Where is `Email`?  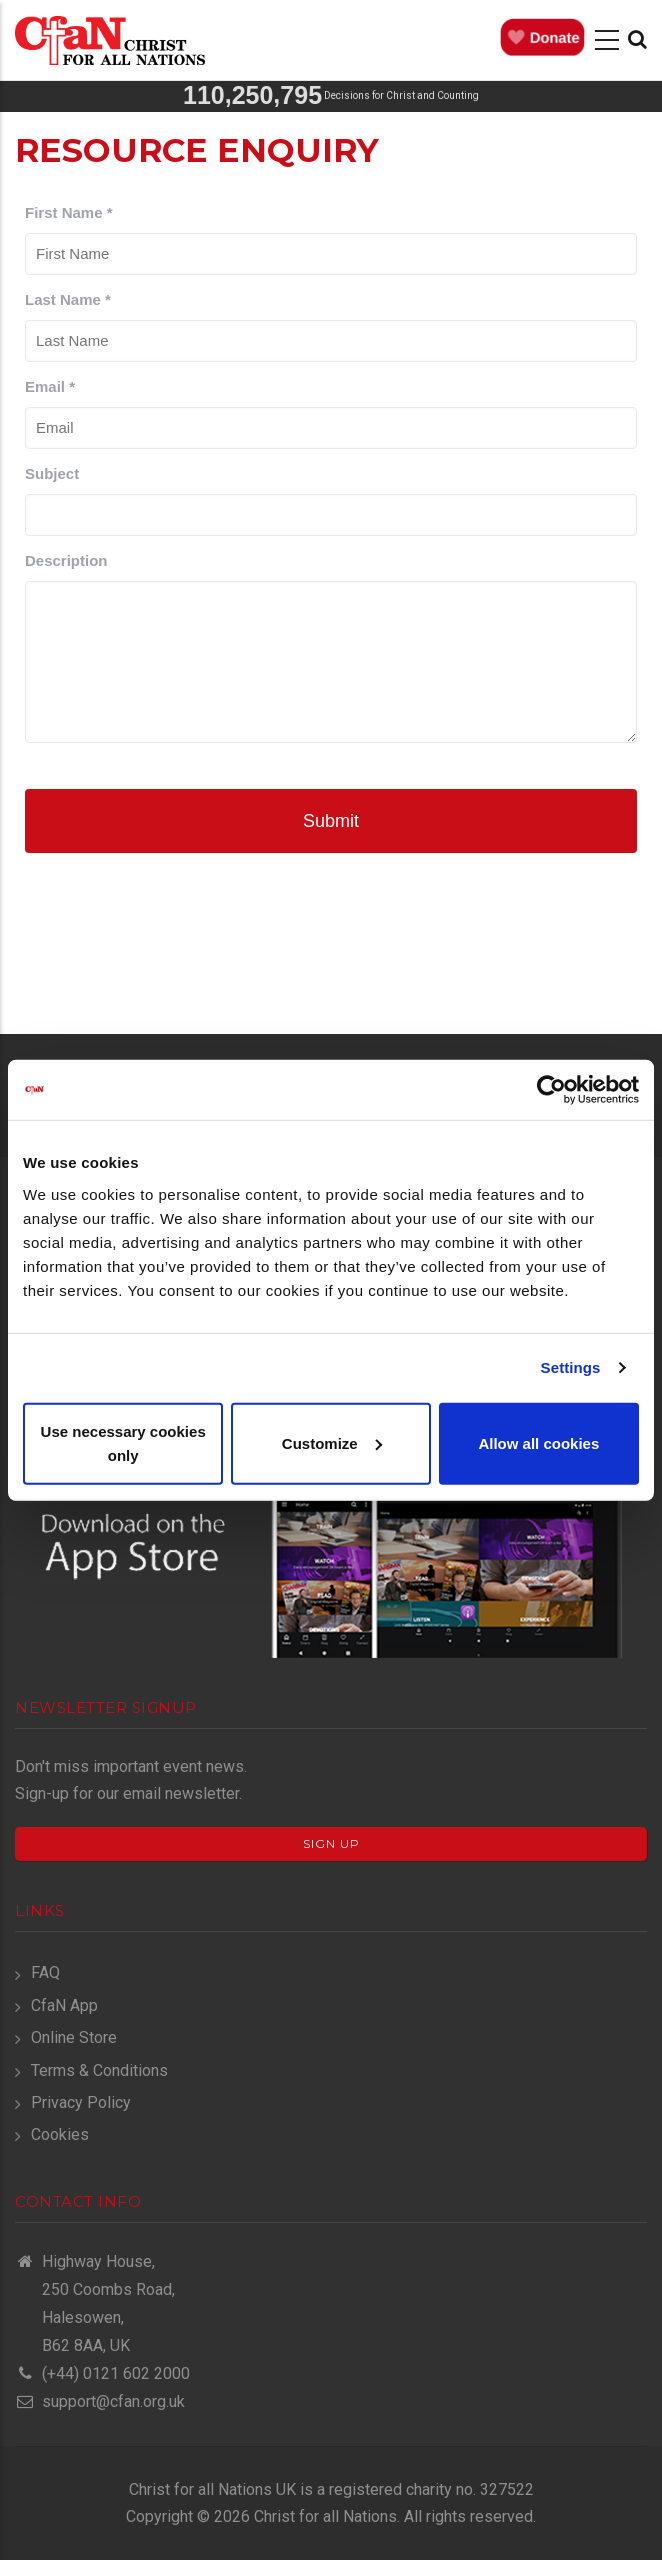 Email is located at coordinates (50, 386).